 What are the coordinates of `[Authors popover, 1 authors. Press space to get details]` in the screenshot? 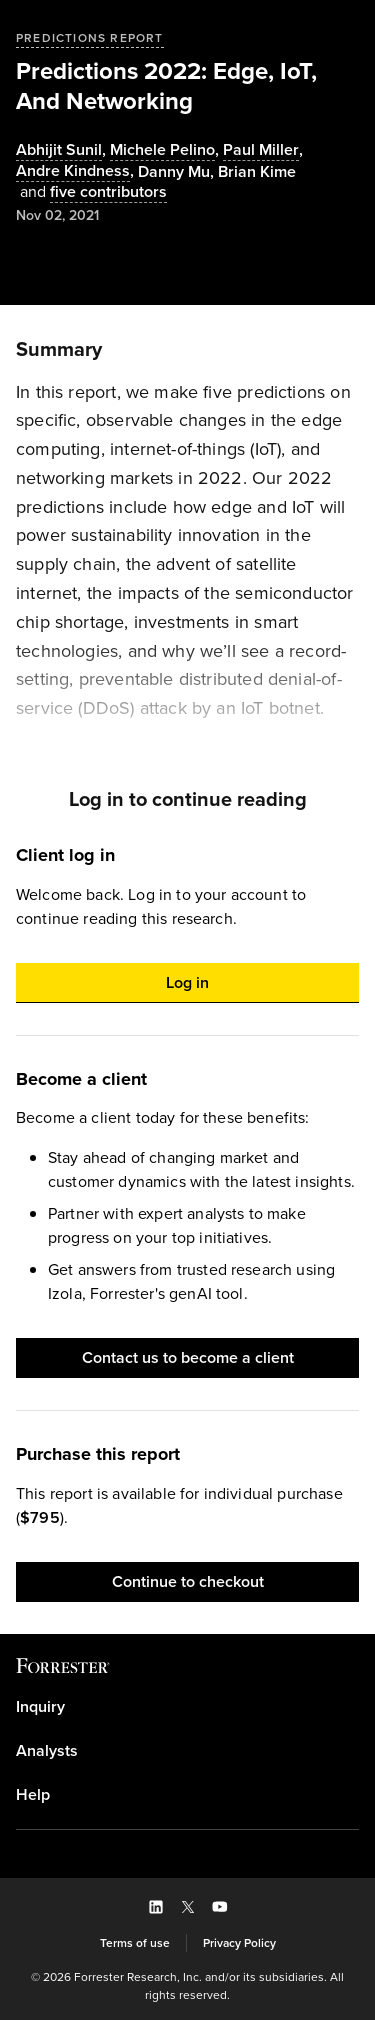 It's located at (257, 172).